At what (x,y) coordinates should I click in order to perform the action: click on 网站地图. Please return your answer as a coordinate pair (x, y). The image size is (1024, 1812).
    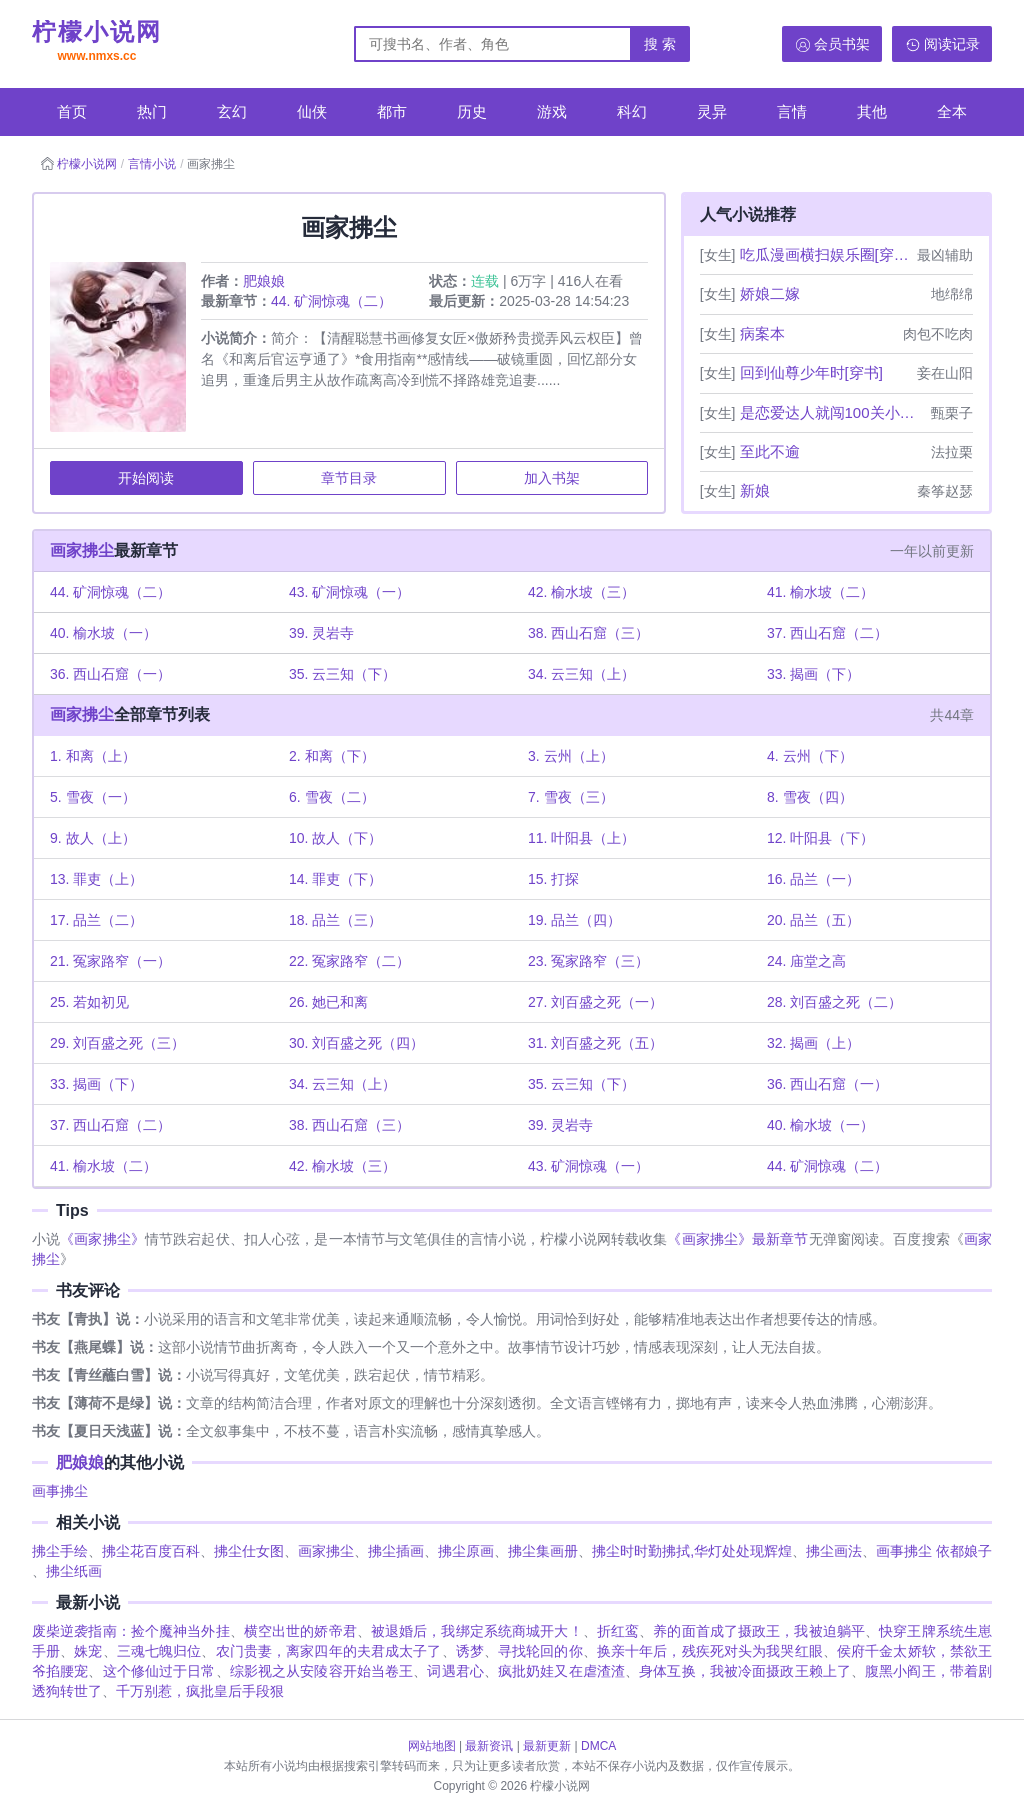
    Looking at the image, I should click on (432, 1746).